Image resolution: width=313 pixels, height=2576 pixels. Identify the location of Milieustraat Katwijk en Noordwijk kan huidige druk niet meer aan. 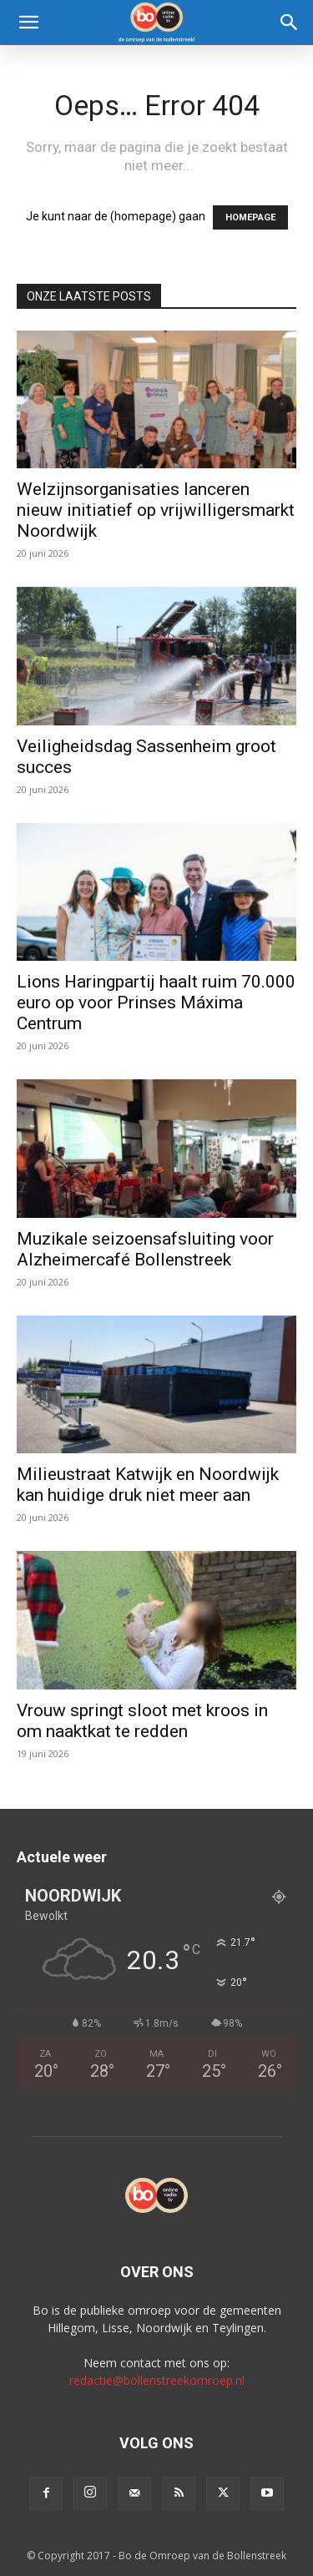
(148, 1484).